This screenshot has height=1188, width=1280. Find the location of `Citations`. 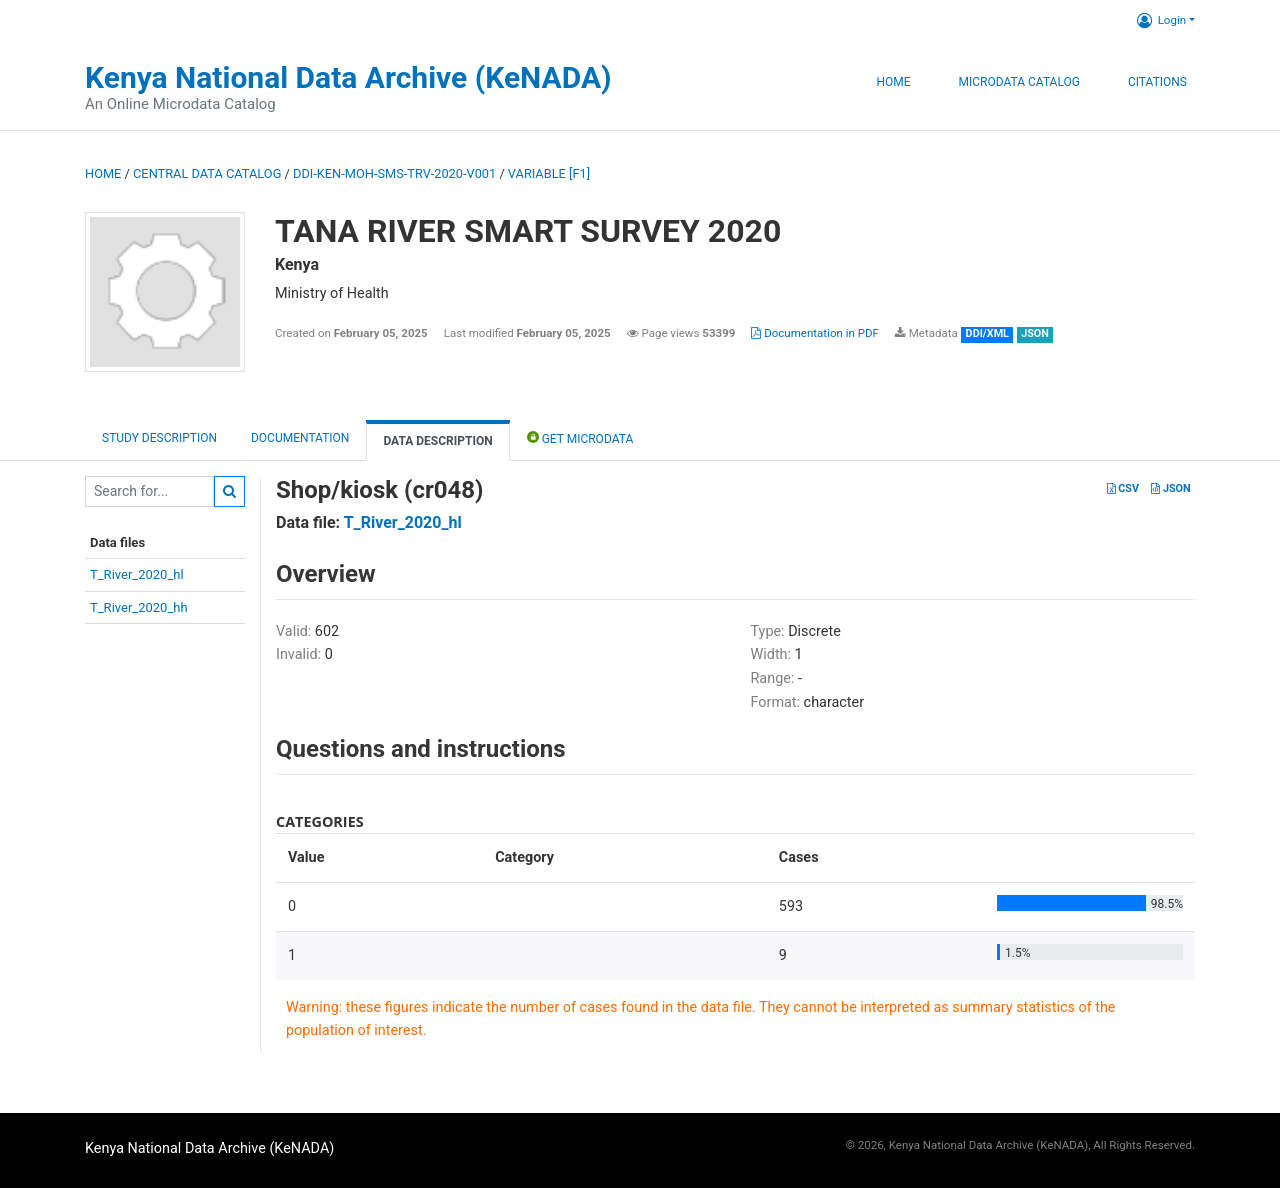

Citations is located at coordinates (1157, 82).